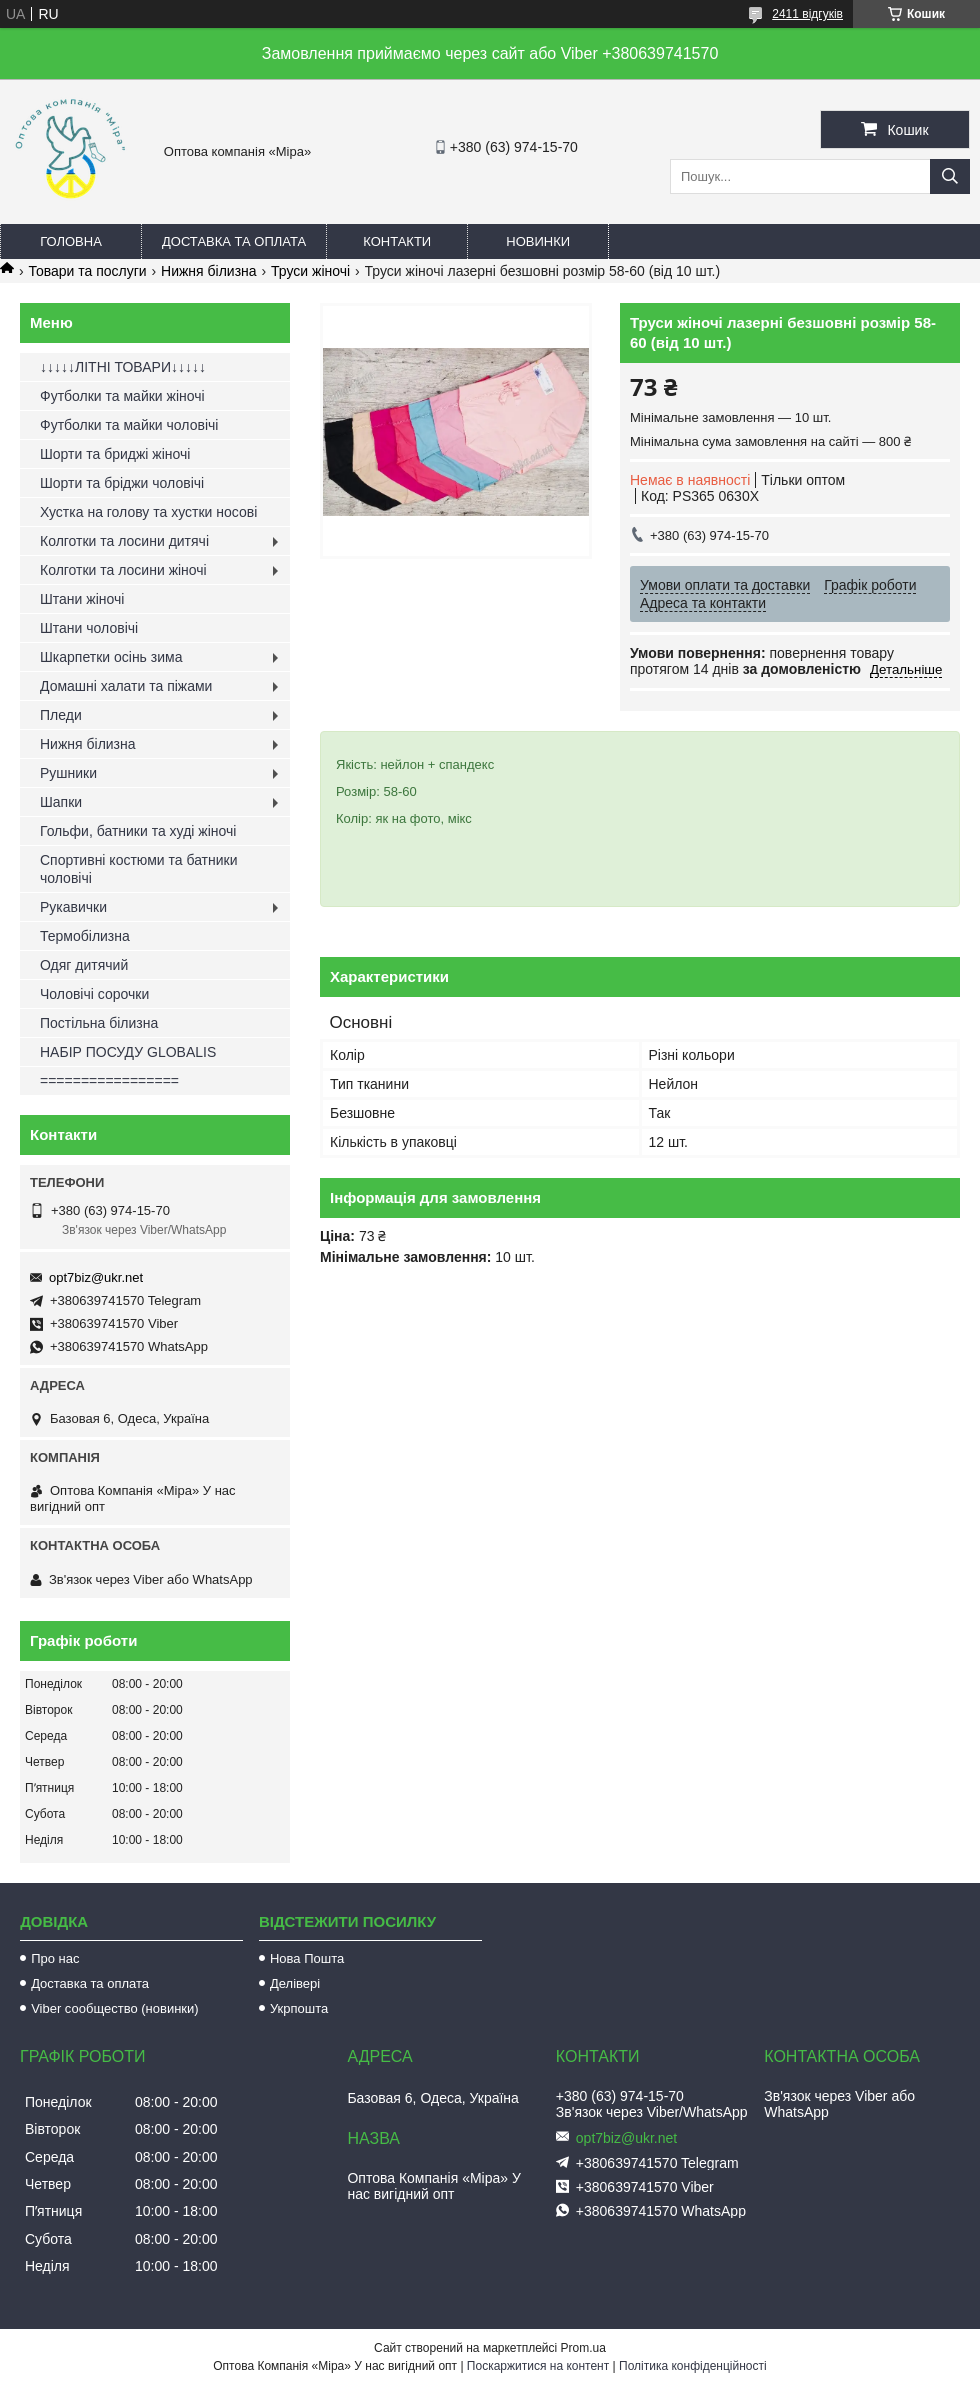  What do you see at coordinates (310, 271) in the screenshot?
I see `Труси жіночі` at bounding box center [310, 271].